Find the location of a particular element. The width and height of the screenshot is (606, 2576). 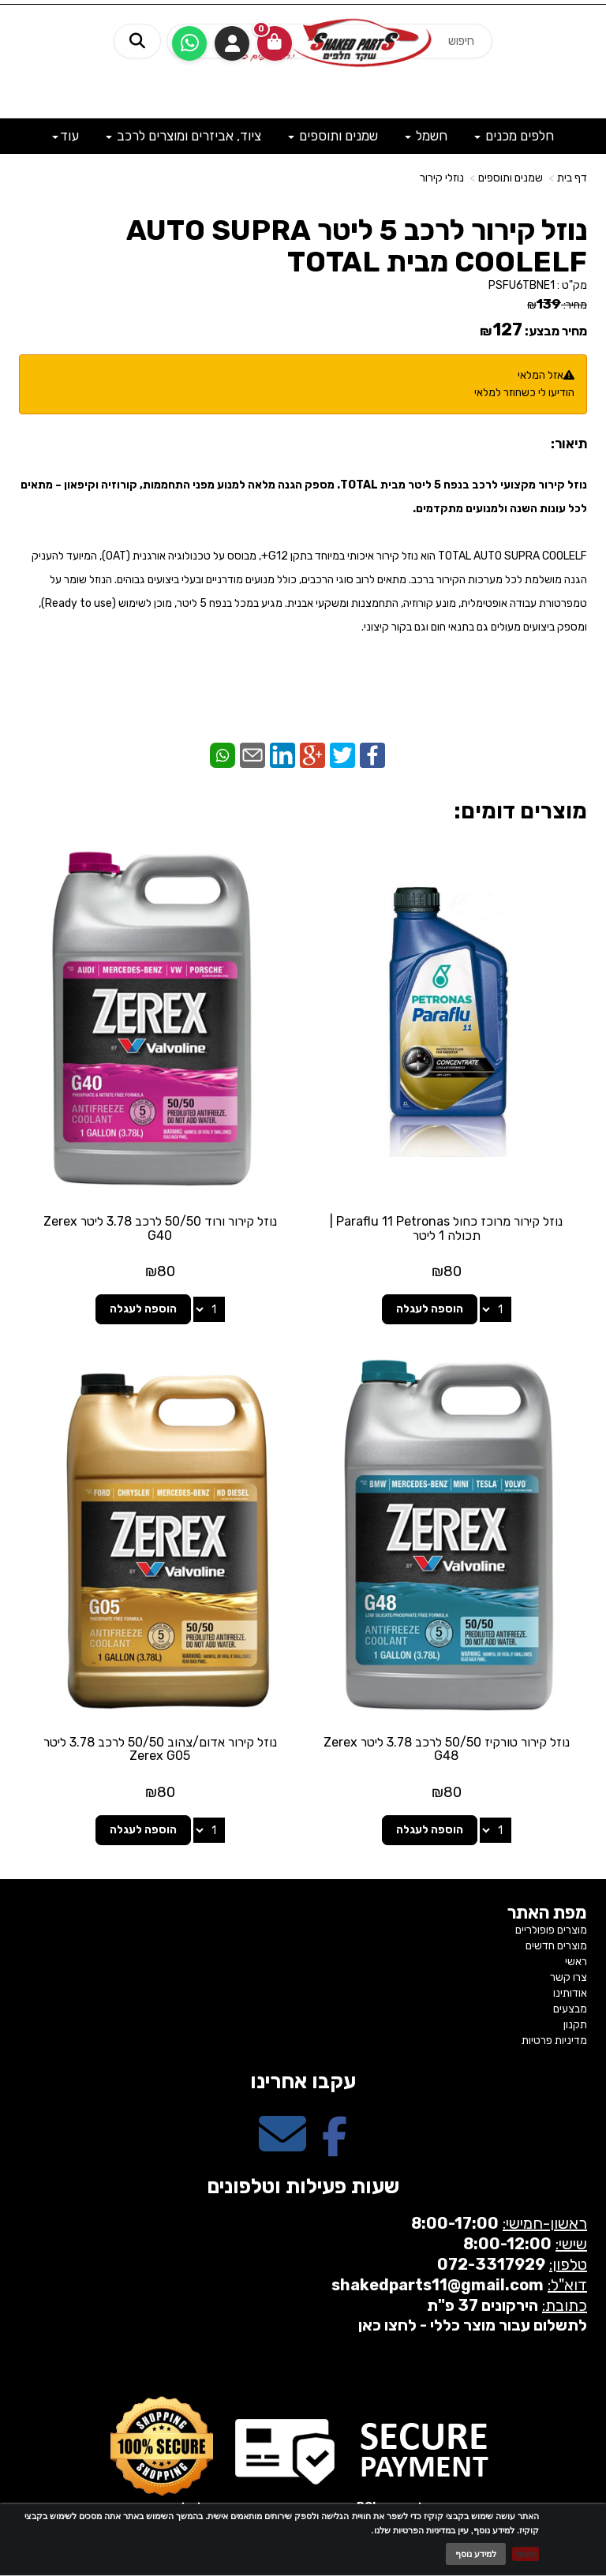

שמנים ותוספים [menuitem] is located at coordinates (333, 136).